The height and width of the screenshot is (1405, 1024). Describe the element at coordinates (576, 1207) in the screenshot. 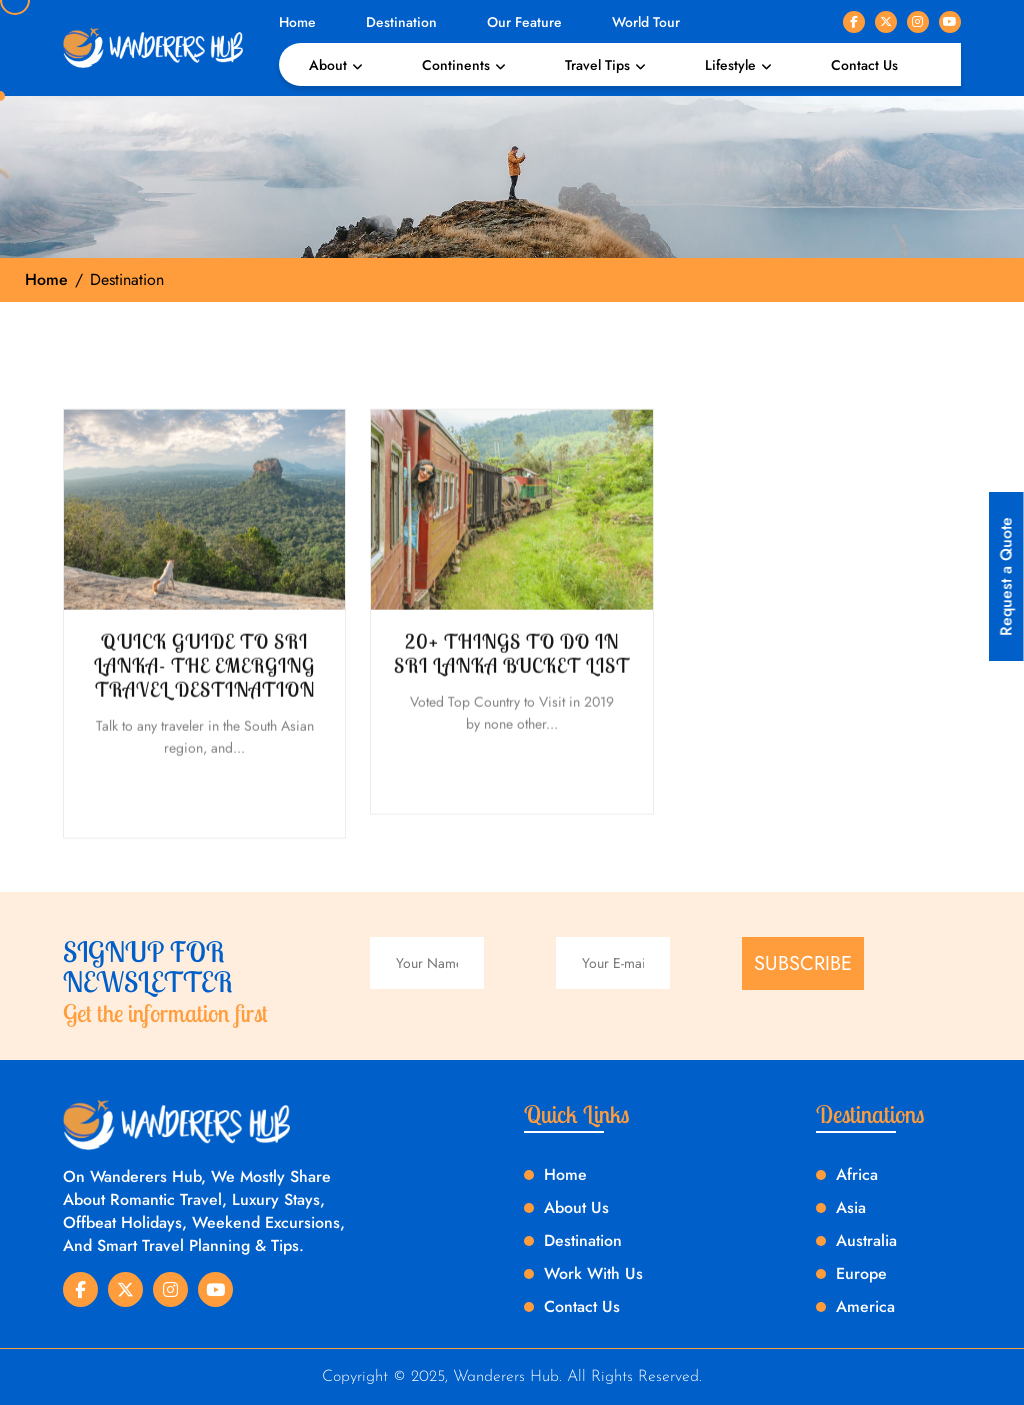

I see `About Us` at that location.